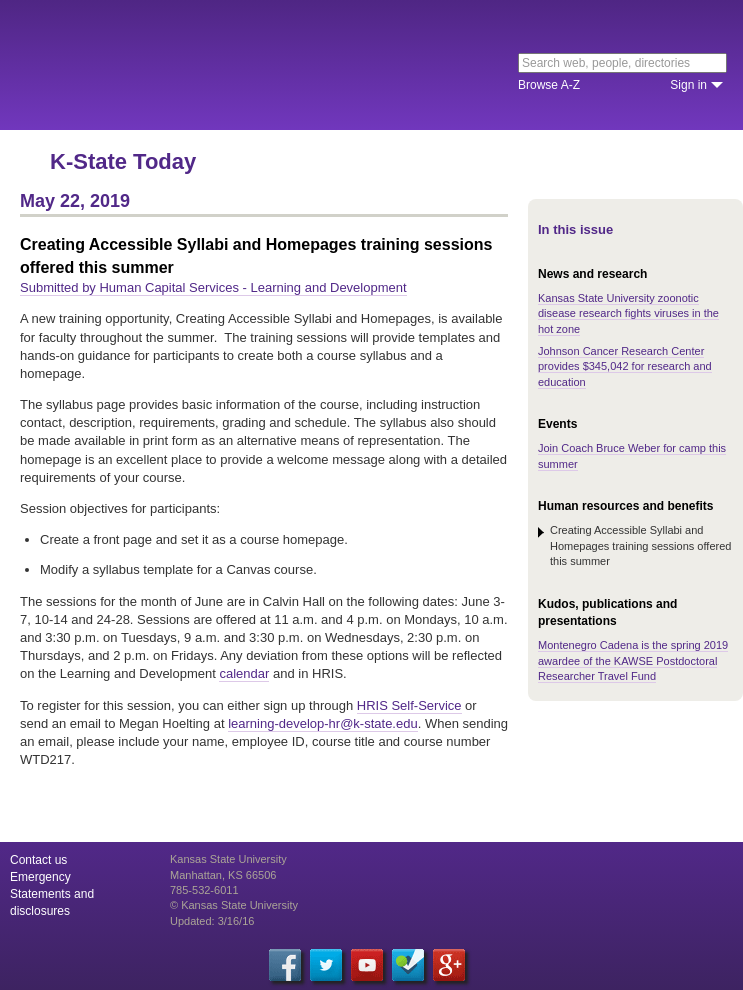 The height and width of the screenshot is (990, 743). I want to click on Contact us, so click(38, 860).